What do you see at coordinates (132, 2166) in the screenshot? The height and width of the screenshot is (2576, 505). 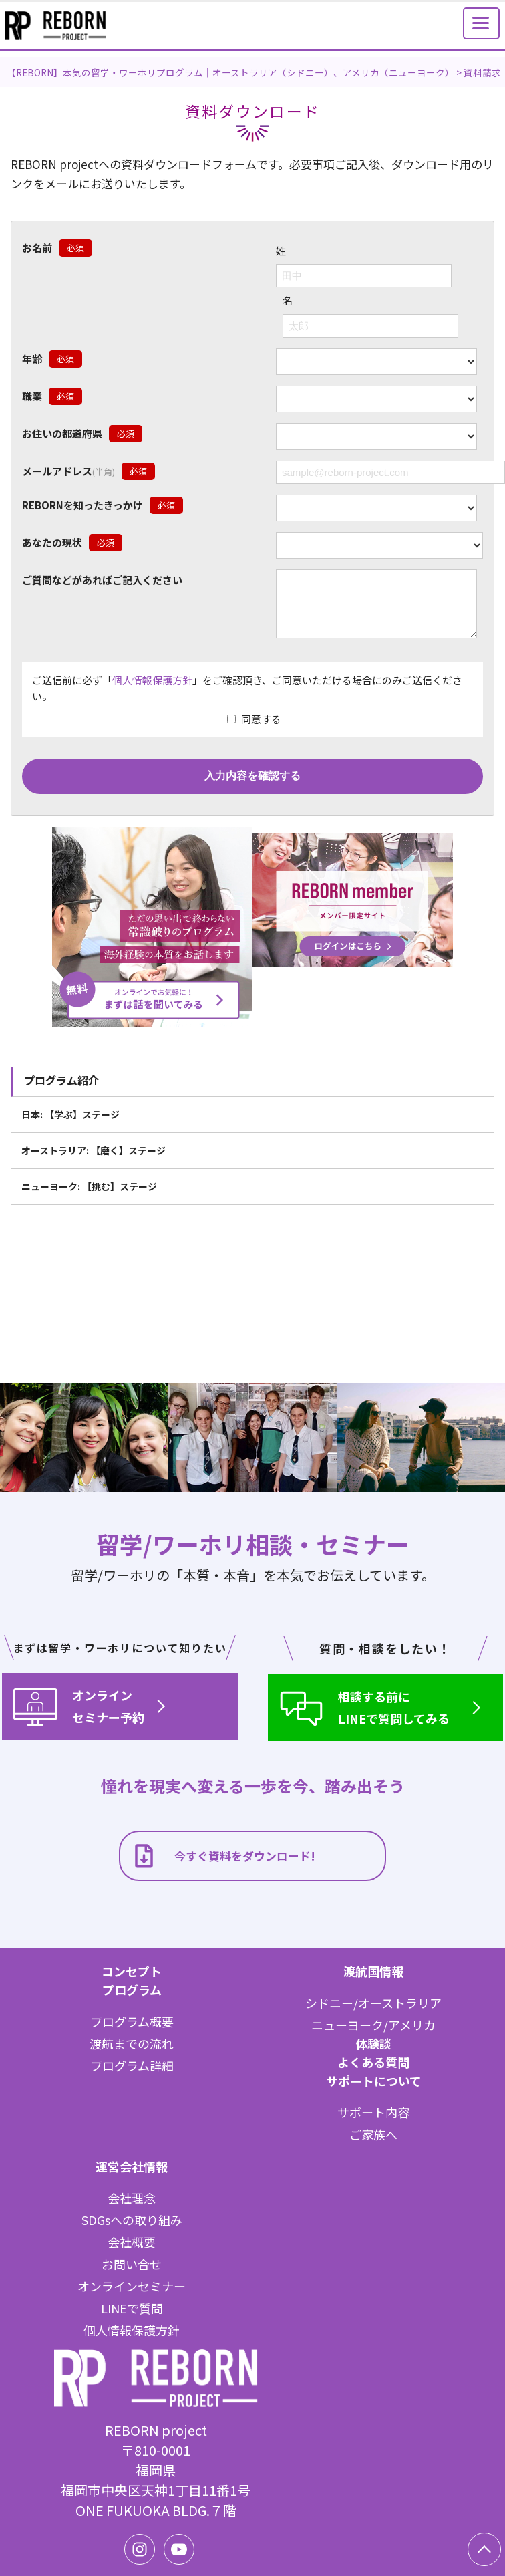 I see `運営会社情報` at bounding box center [132, 2166].